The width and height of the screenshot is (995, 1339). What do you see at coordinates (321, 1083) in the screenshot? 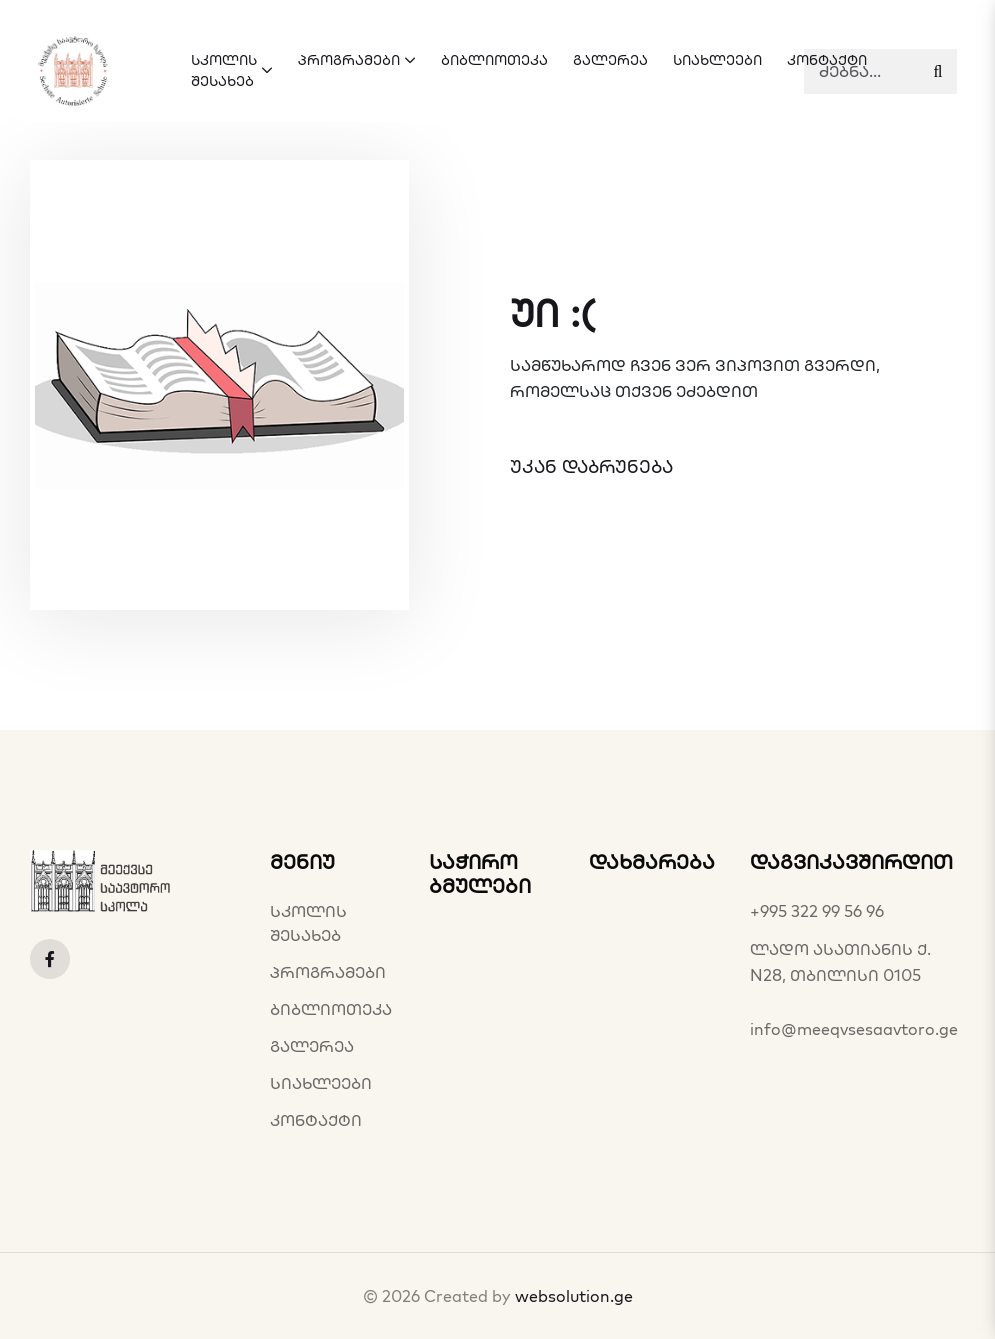
I see `სიახლეები` at bounding box center [321, 1083].